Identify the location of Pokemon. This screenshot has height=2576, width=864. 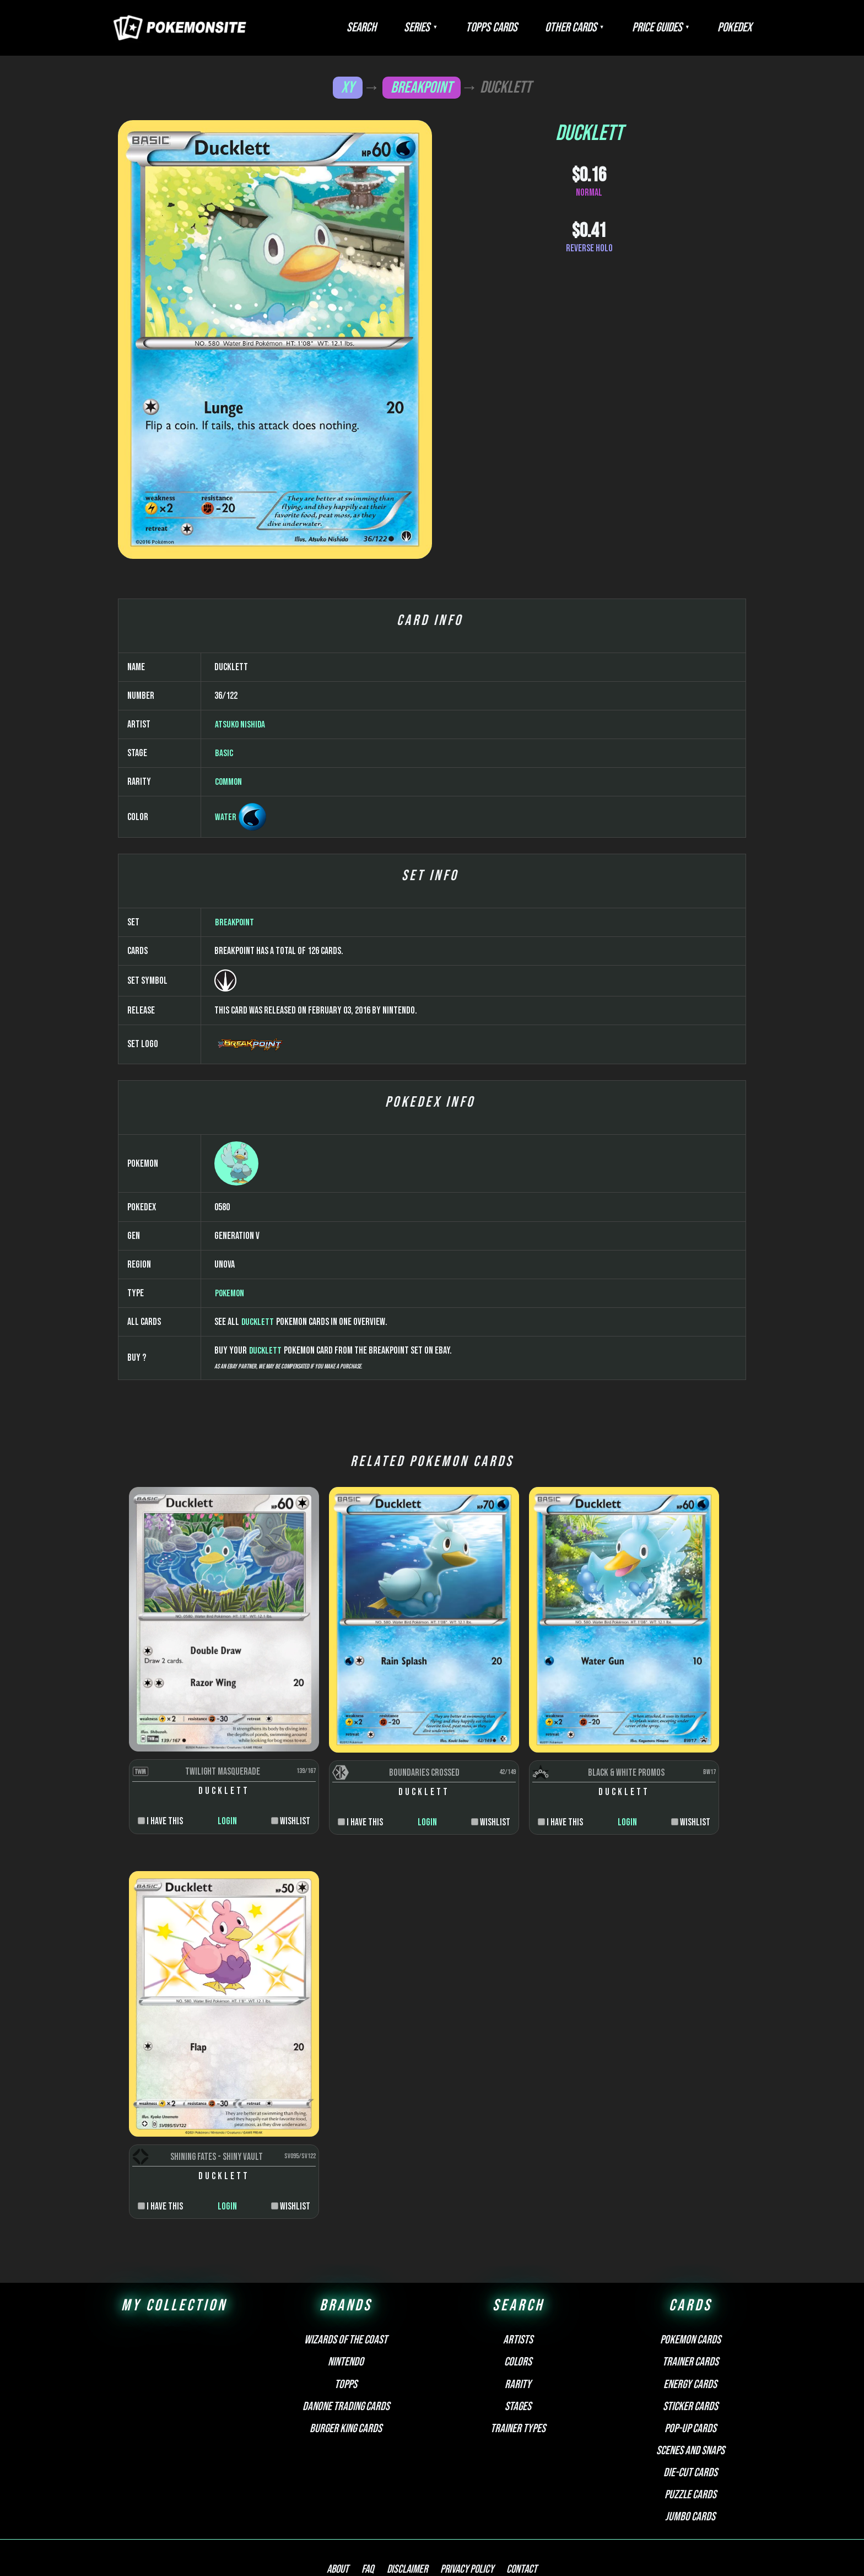
(230, 1627).